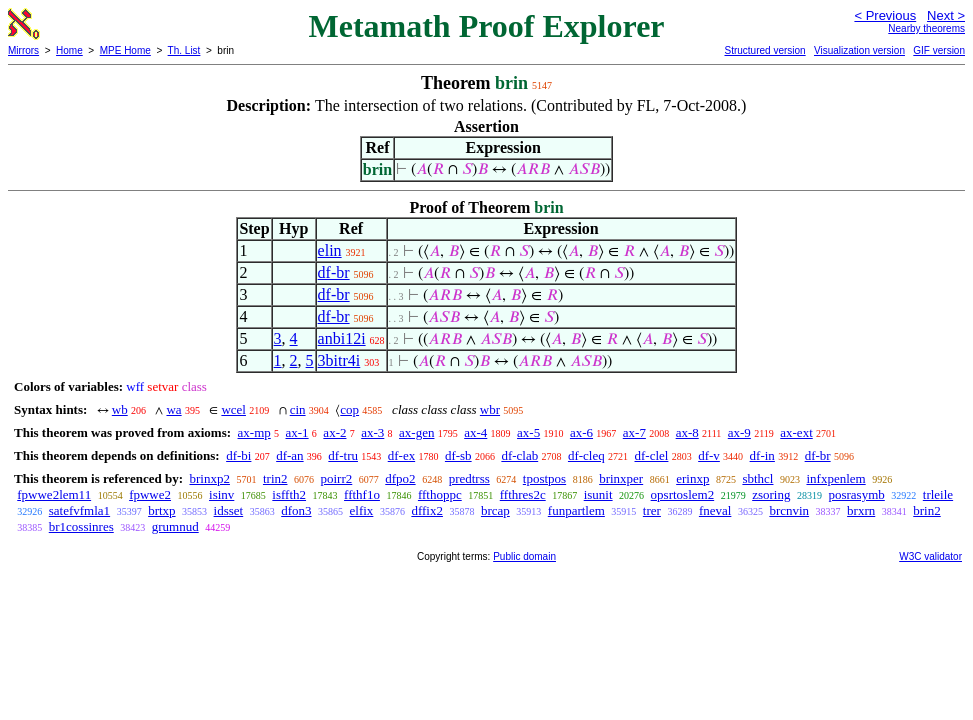 This screenshot has height=720, width=973. What do you see at coordinates (81, 526) in the screenshot?
I see `br1cossinres` at bounding box center [81, 526].